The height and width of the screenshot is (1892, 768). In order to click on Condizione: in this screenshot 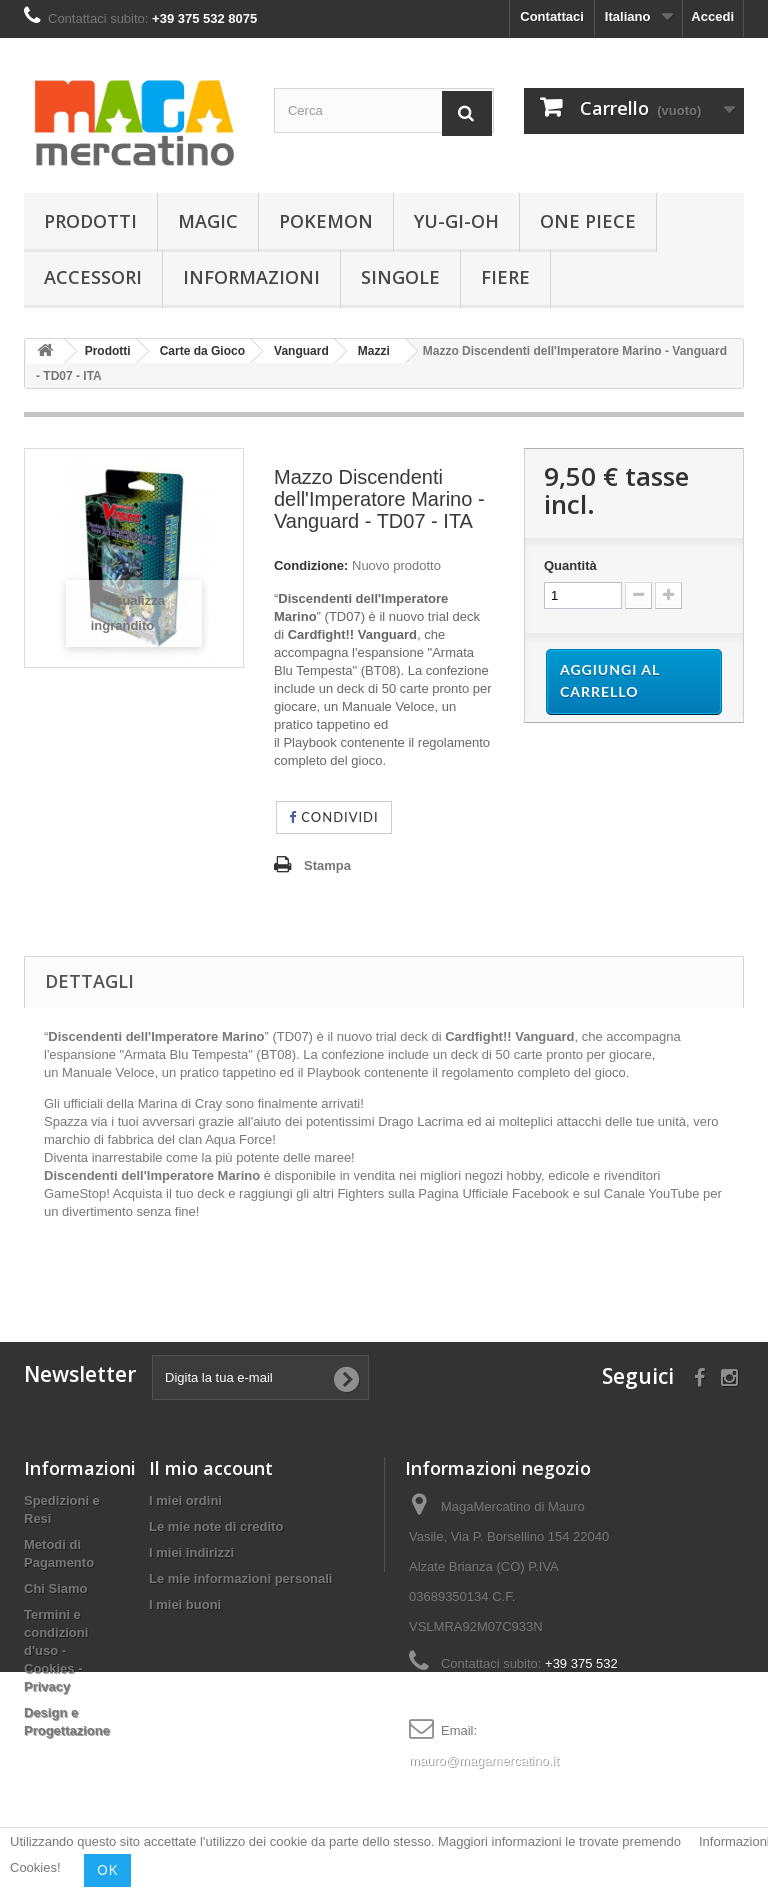, I will do `click(311, 565)`.